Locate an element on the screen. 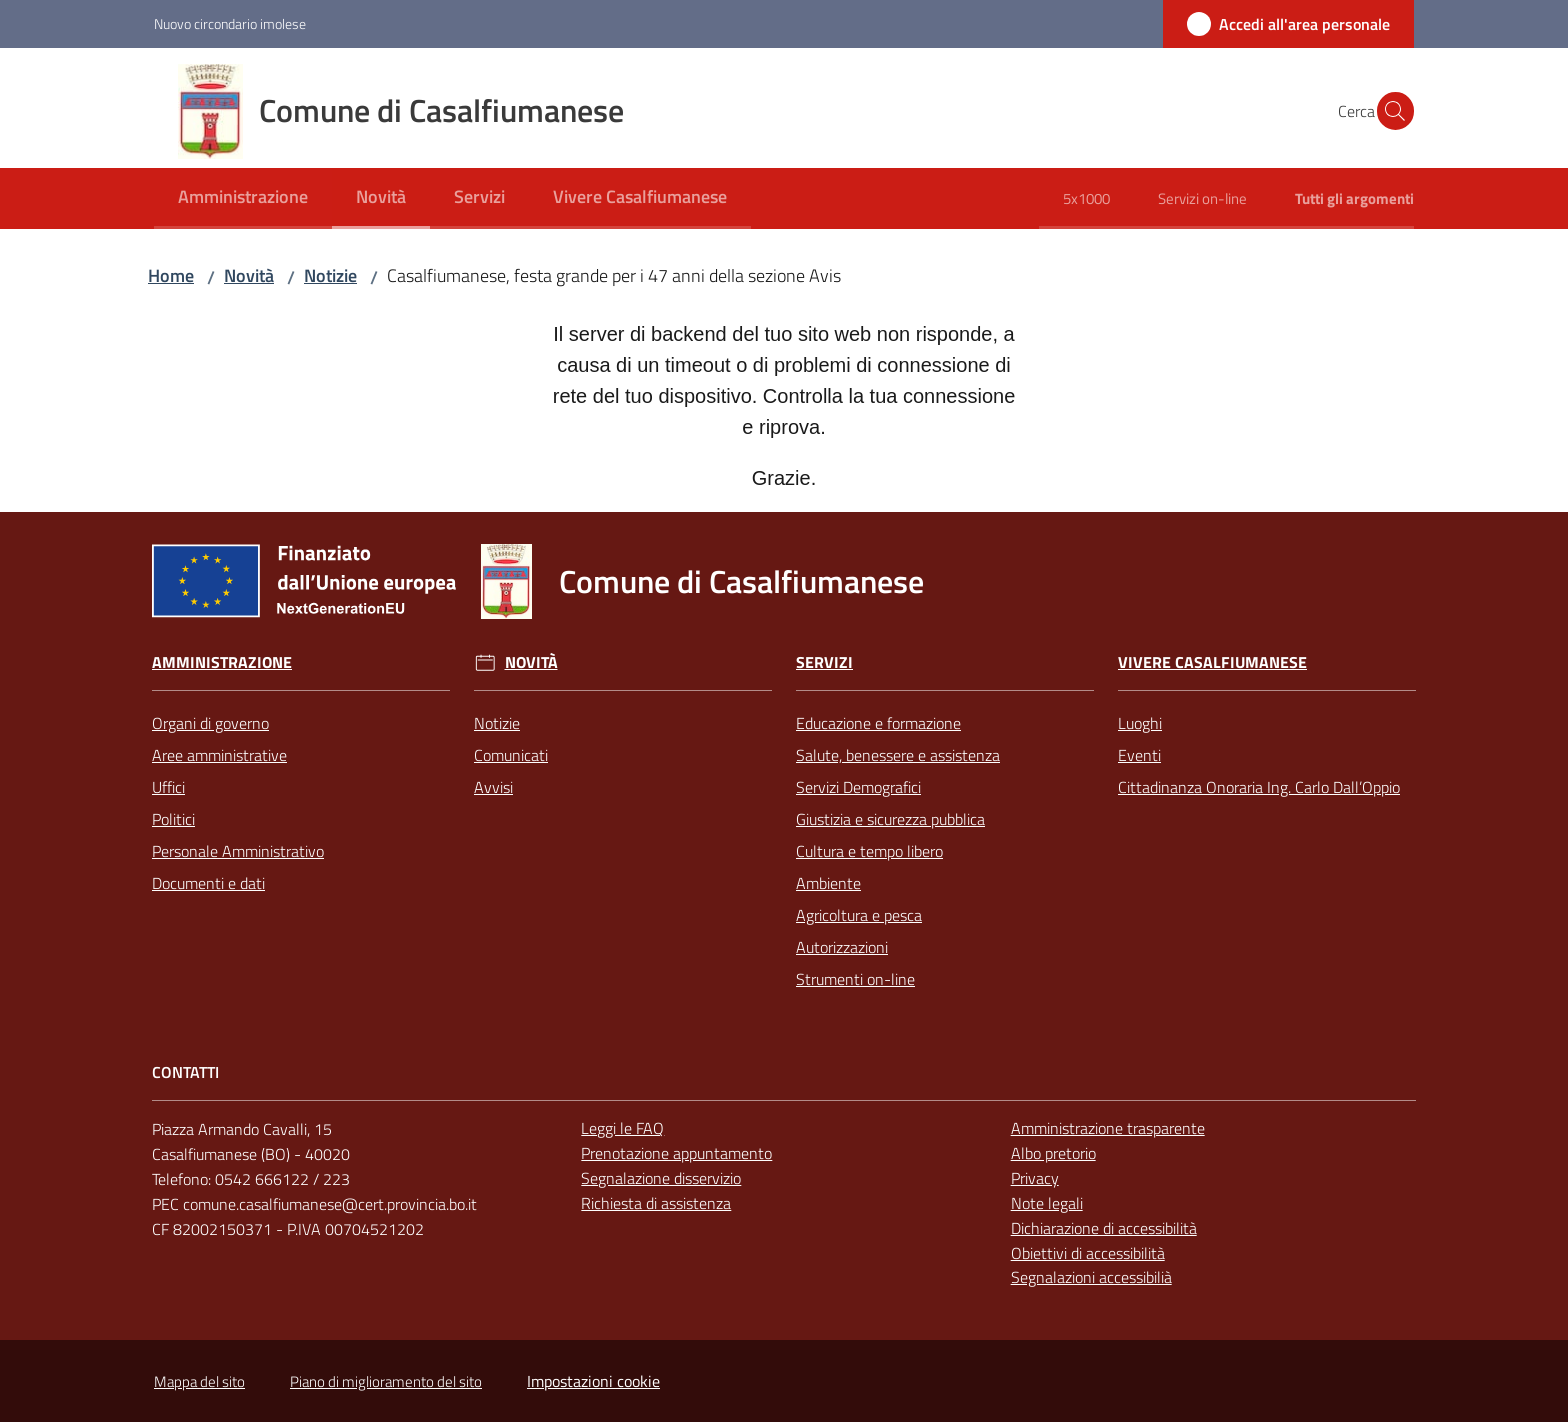 This screenshot has height=1422, width=1568. Nuovo circondario imolese is located at coordinates (230, 23).